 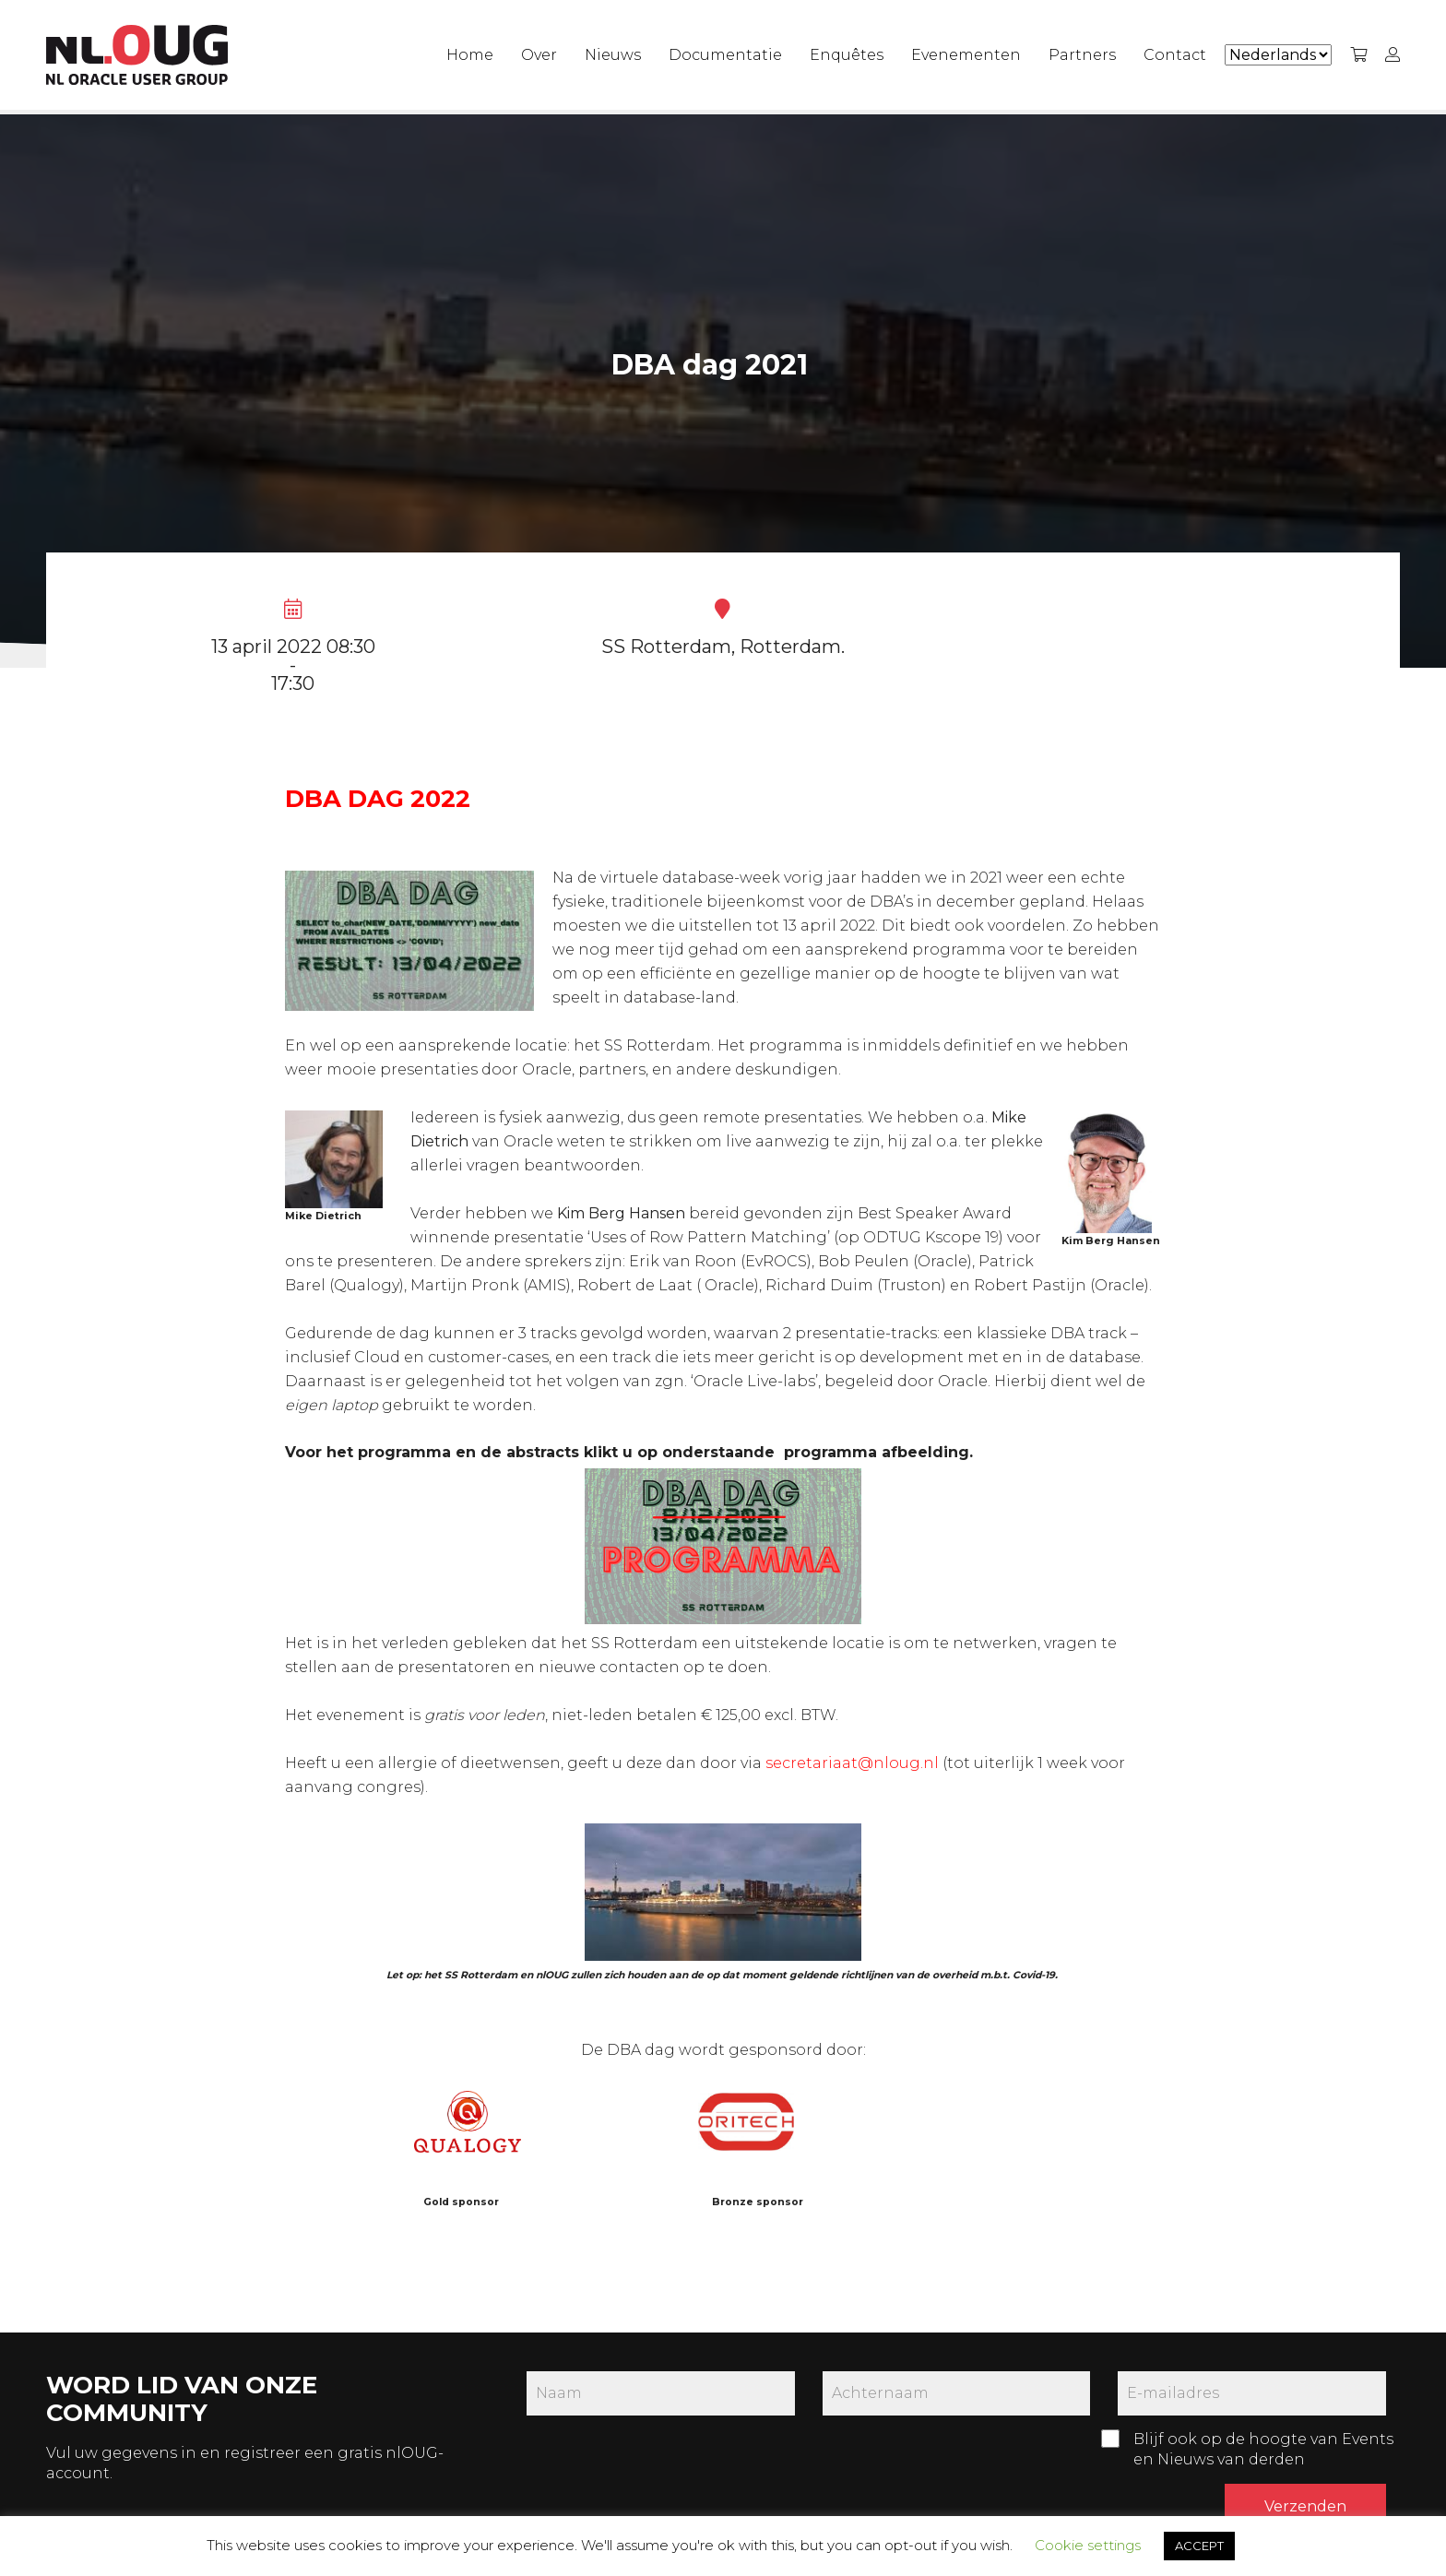 What do you see at coordinates (852, 1763) in the screenshot?
I see `secretariaat@nloug.nl` at bounding box center [852, 1763].